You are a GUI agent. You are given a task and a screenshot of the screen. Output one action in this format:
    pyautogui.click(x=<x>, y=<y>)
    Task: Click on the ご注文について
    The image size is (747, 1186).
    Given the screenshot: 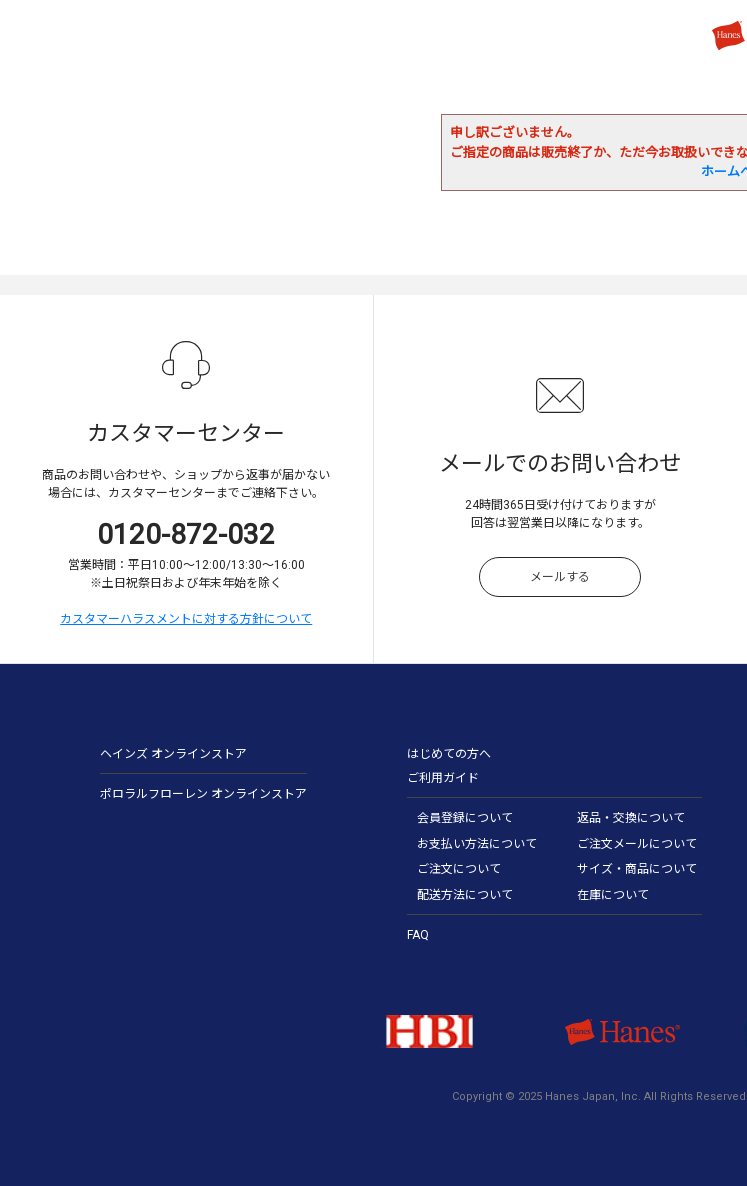 What is the action you would take?
    pyautogui.click(x=459, y=869)
    